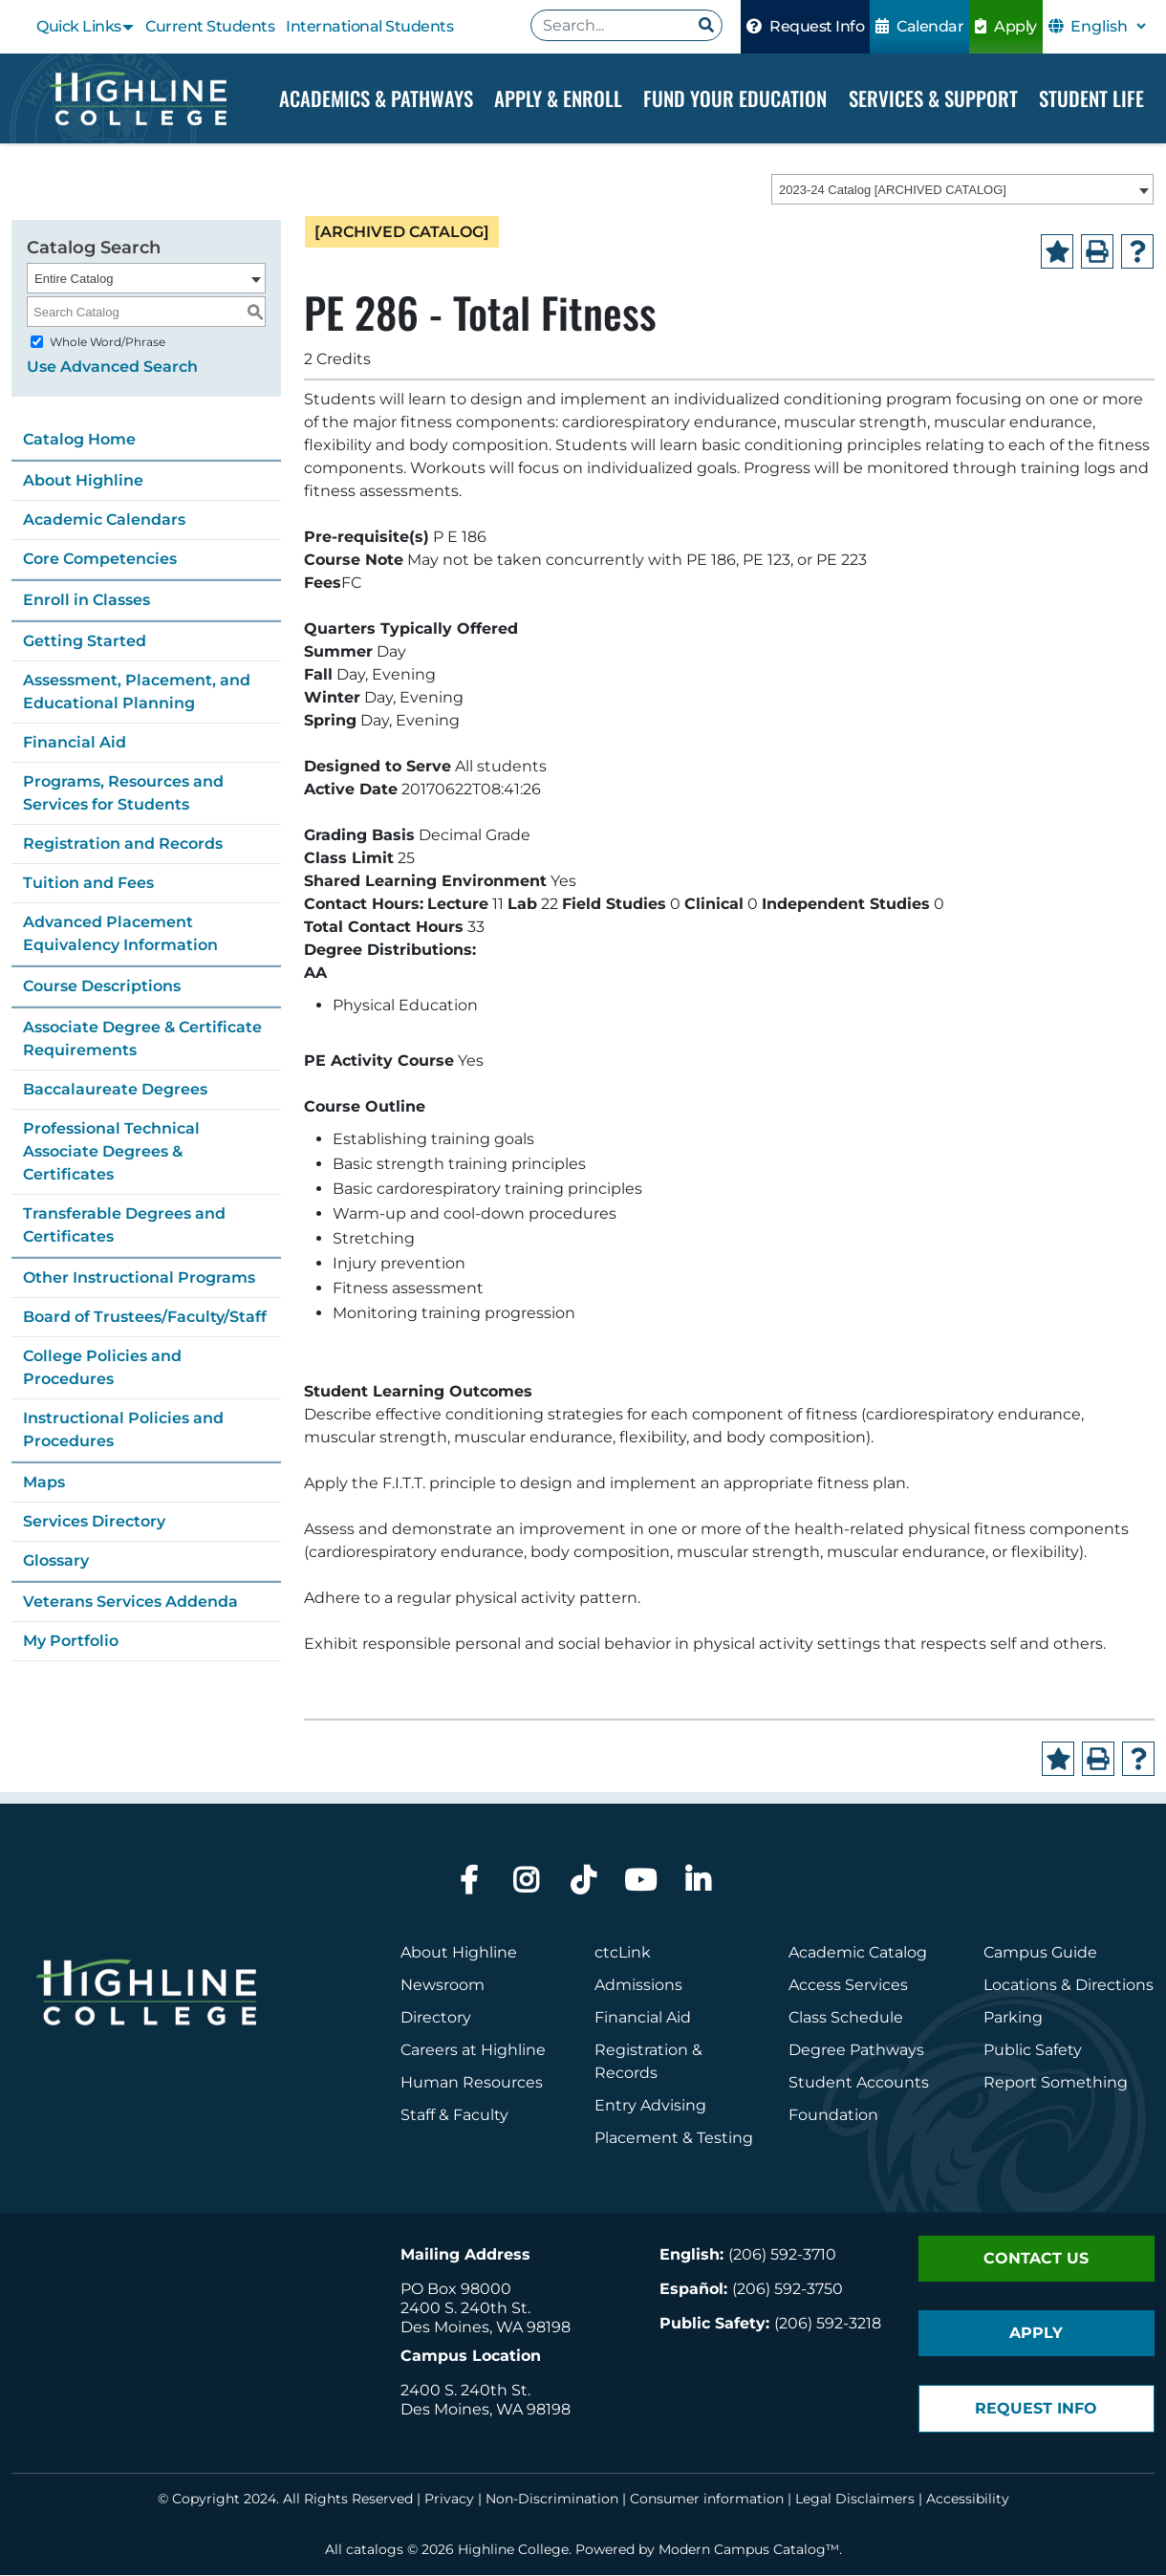 The height and width of the screenshot is (2576, 1166). What do you see at coordinates (79, 440) in the screenshot?
I see `Catalog Home` at bounding box center [79, 440].